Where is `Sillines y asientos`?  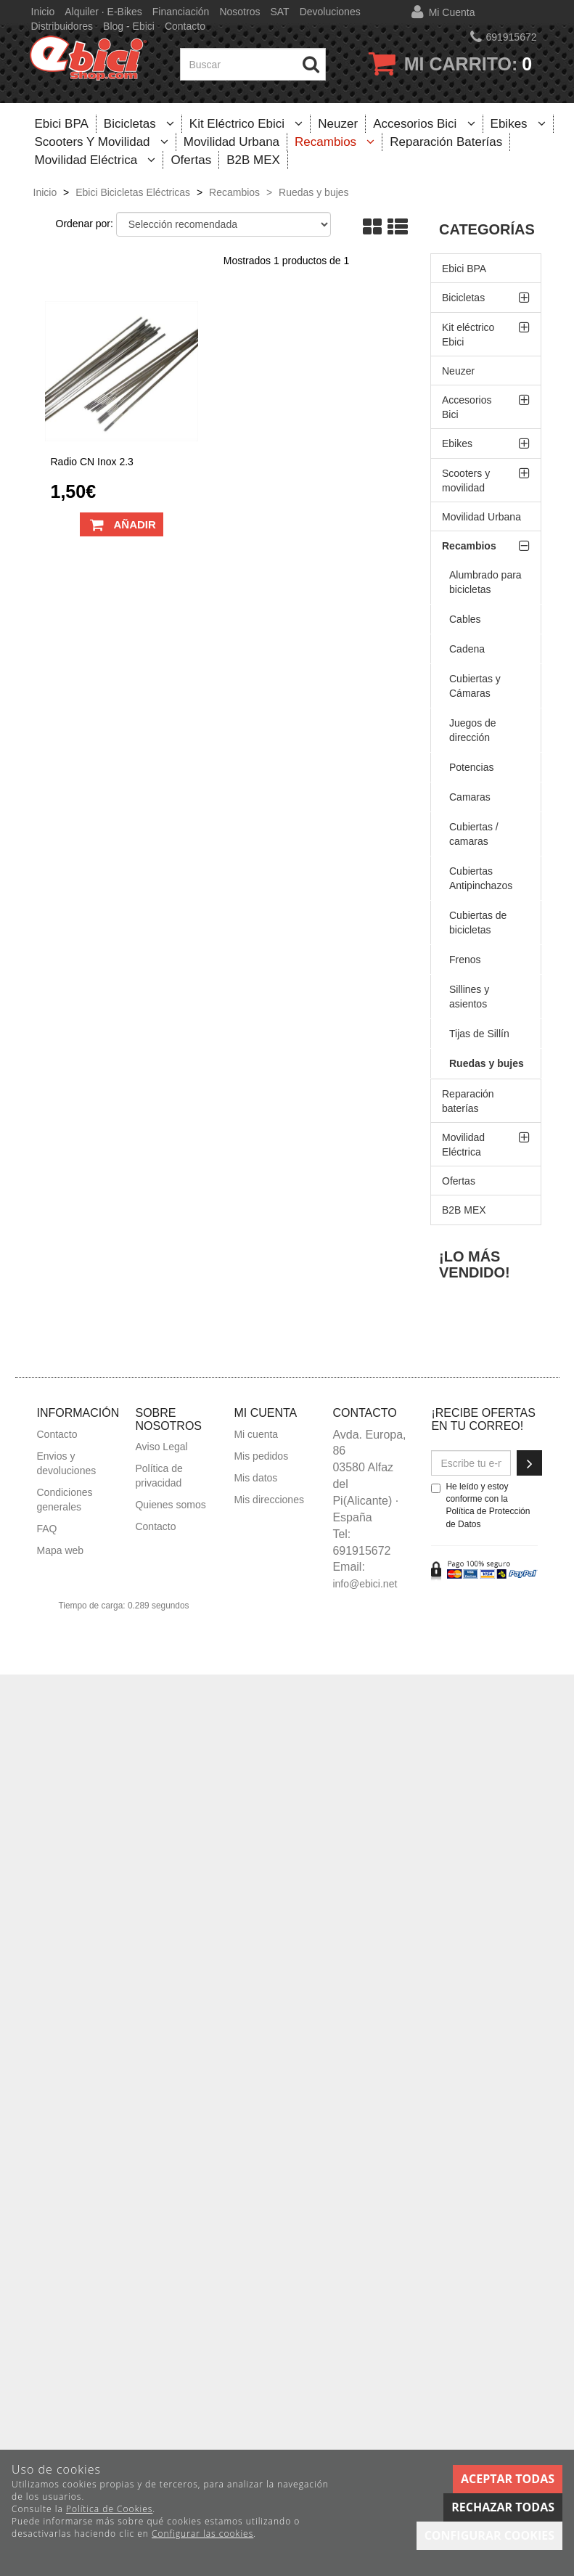
Sillines y asientos is located at coordinates (469, 997).